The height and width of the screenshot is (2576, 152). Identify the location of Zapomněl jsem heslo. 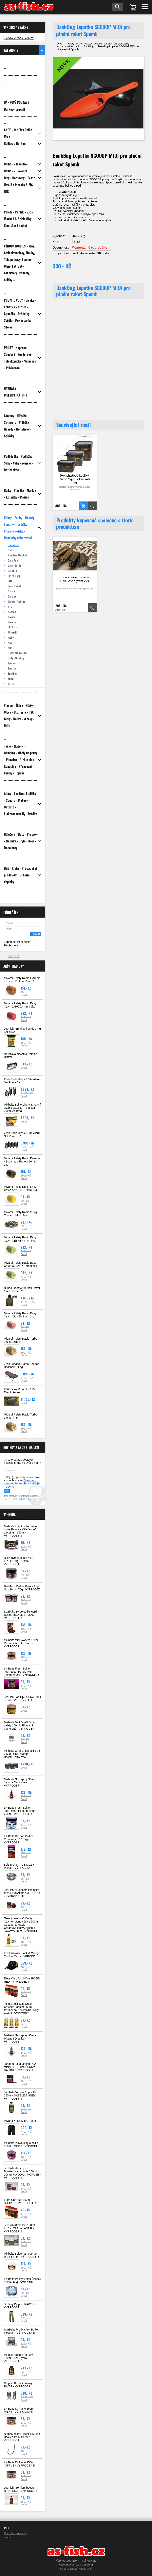
(17, 941).